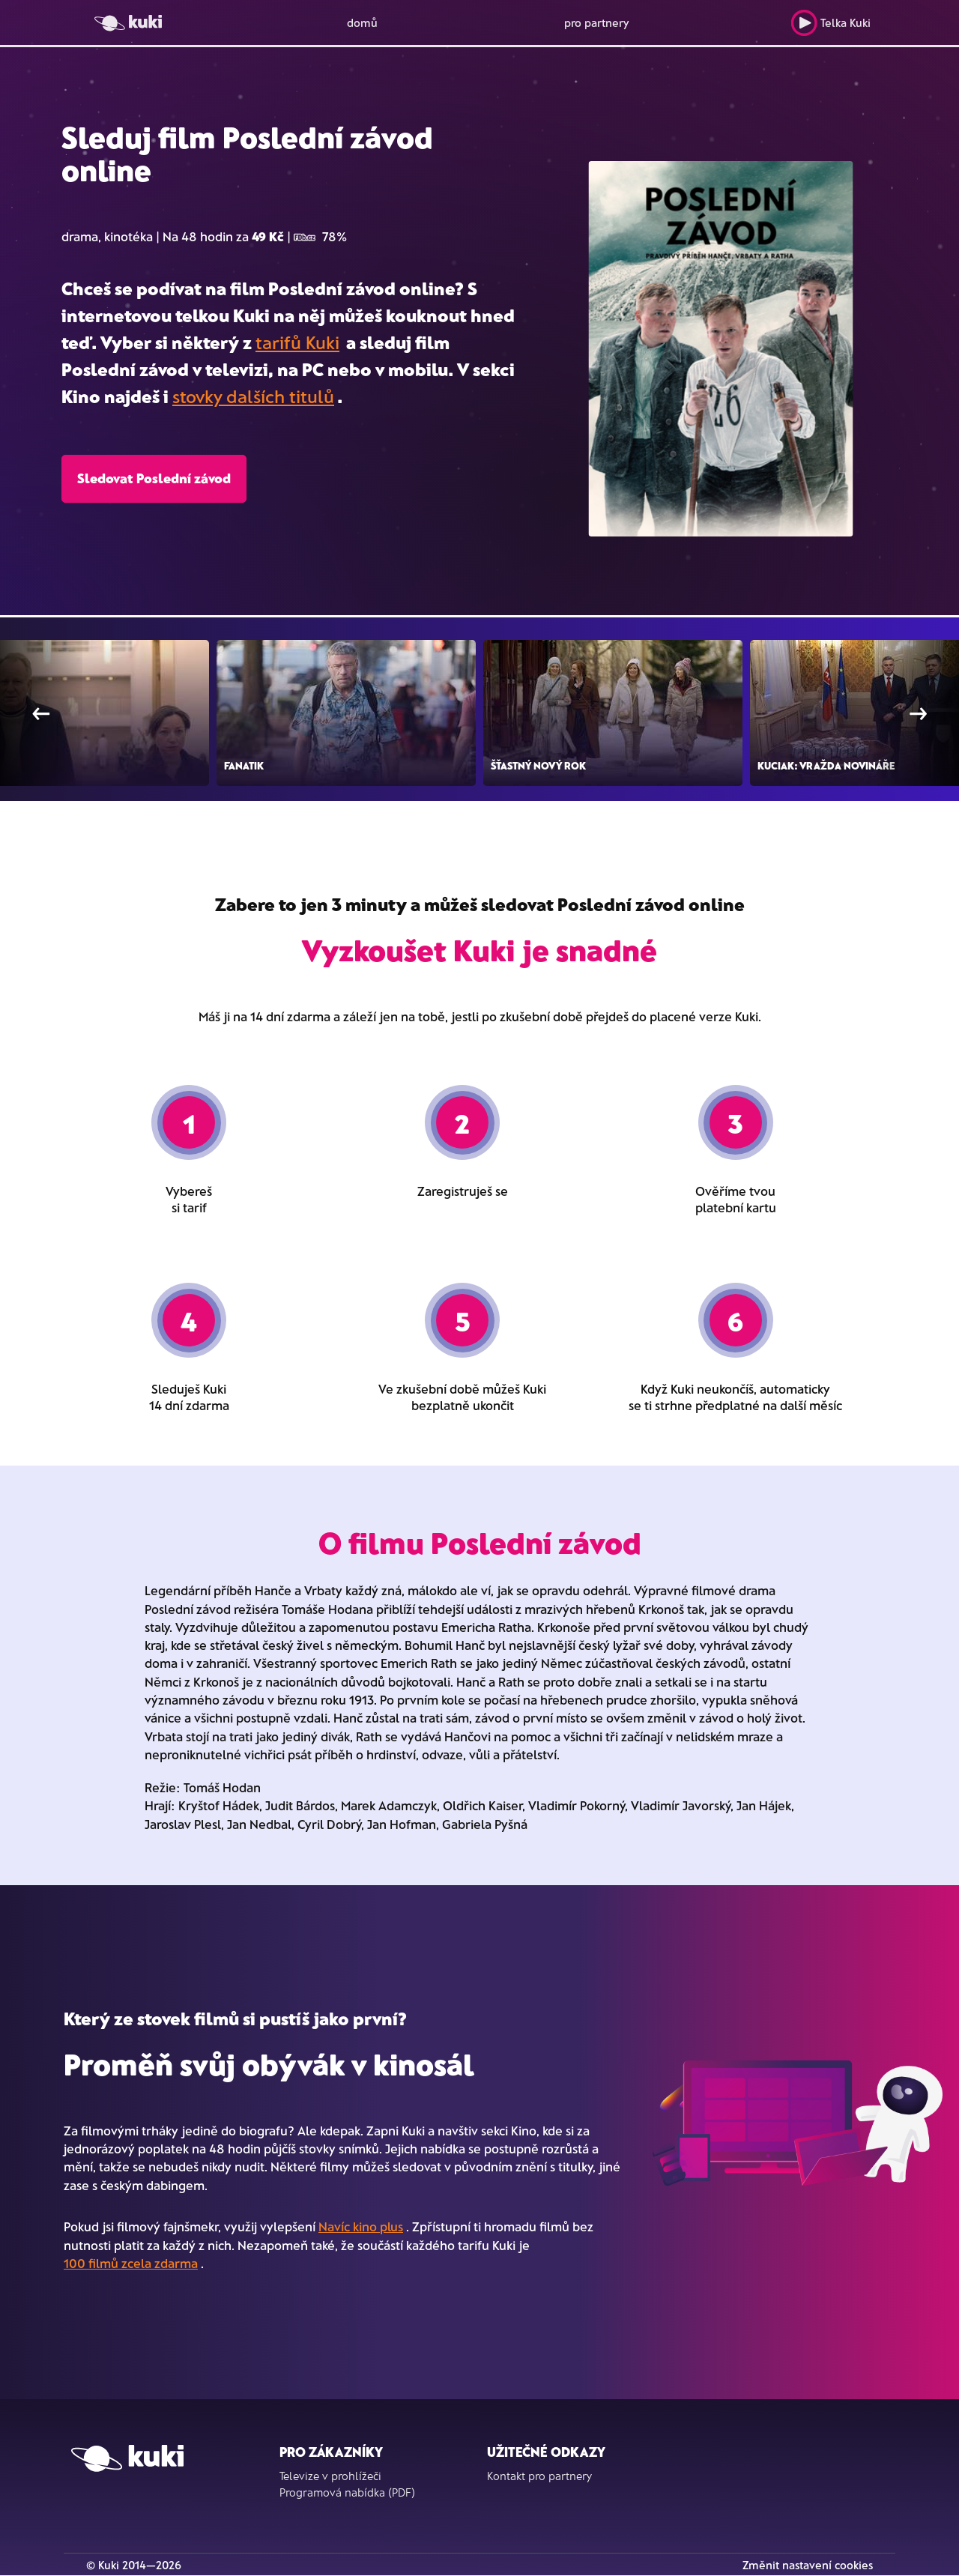 The height and width of the screenshot is (2576, 959). What do you see at coordinates (131, 2262) in the screenshot?
I see `100 filmů zcela zdarma` at bounding box center [131, 2262].